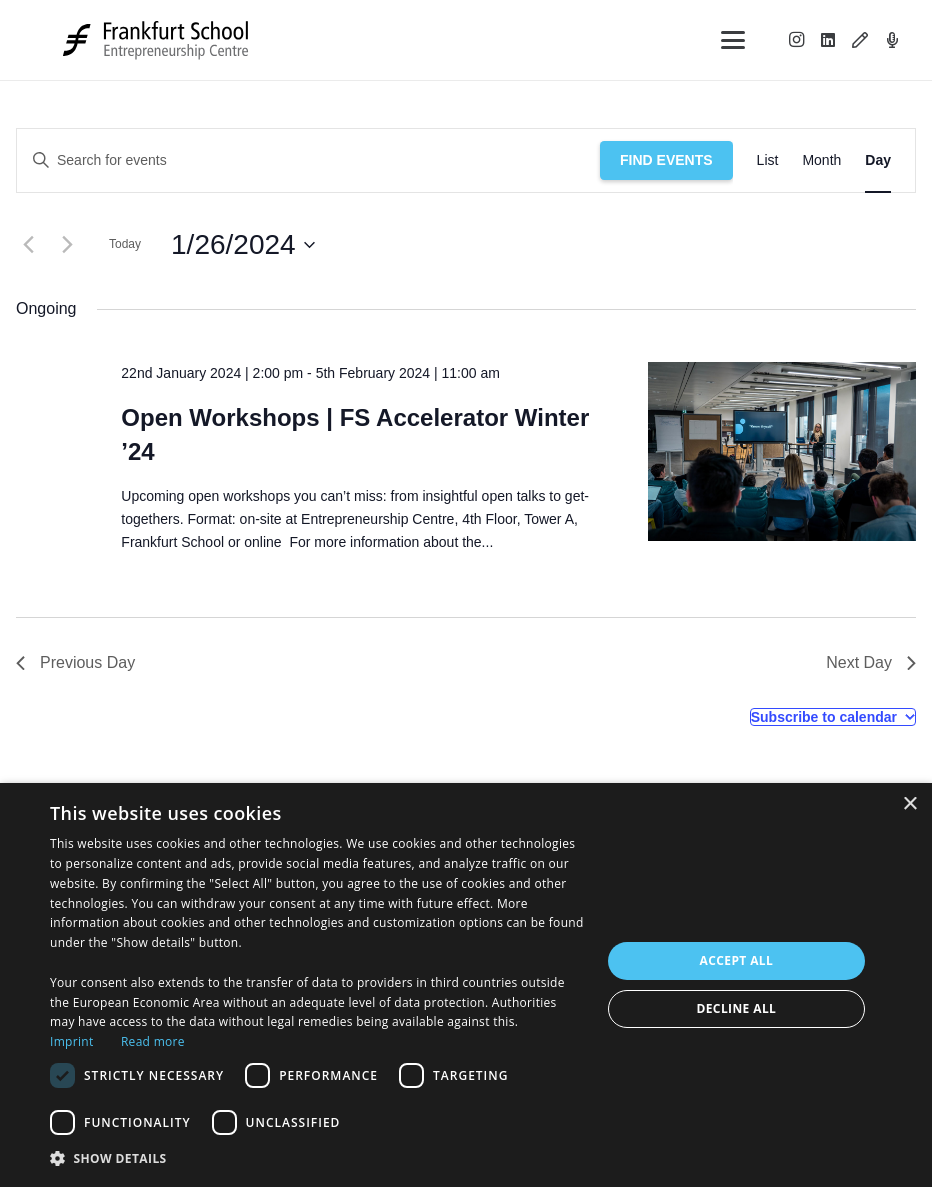 The image size is (932, 1187). Describe the element at coordinates (308, 160) in the screenshot. I see `[Enter Keyword. Search for events by Keyword.]` at that location.